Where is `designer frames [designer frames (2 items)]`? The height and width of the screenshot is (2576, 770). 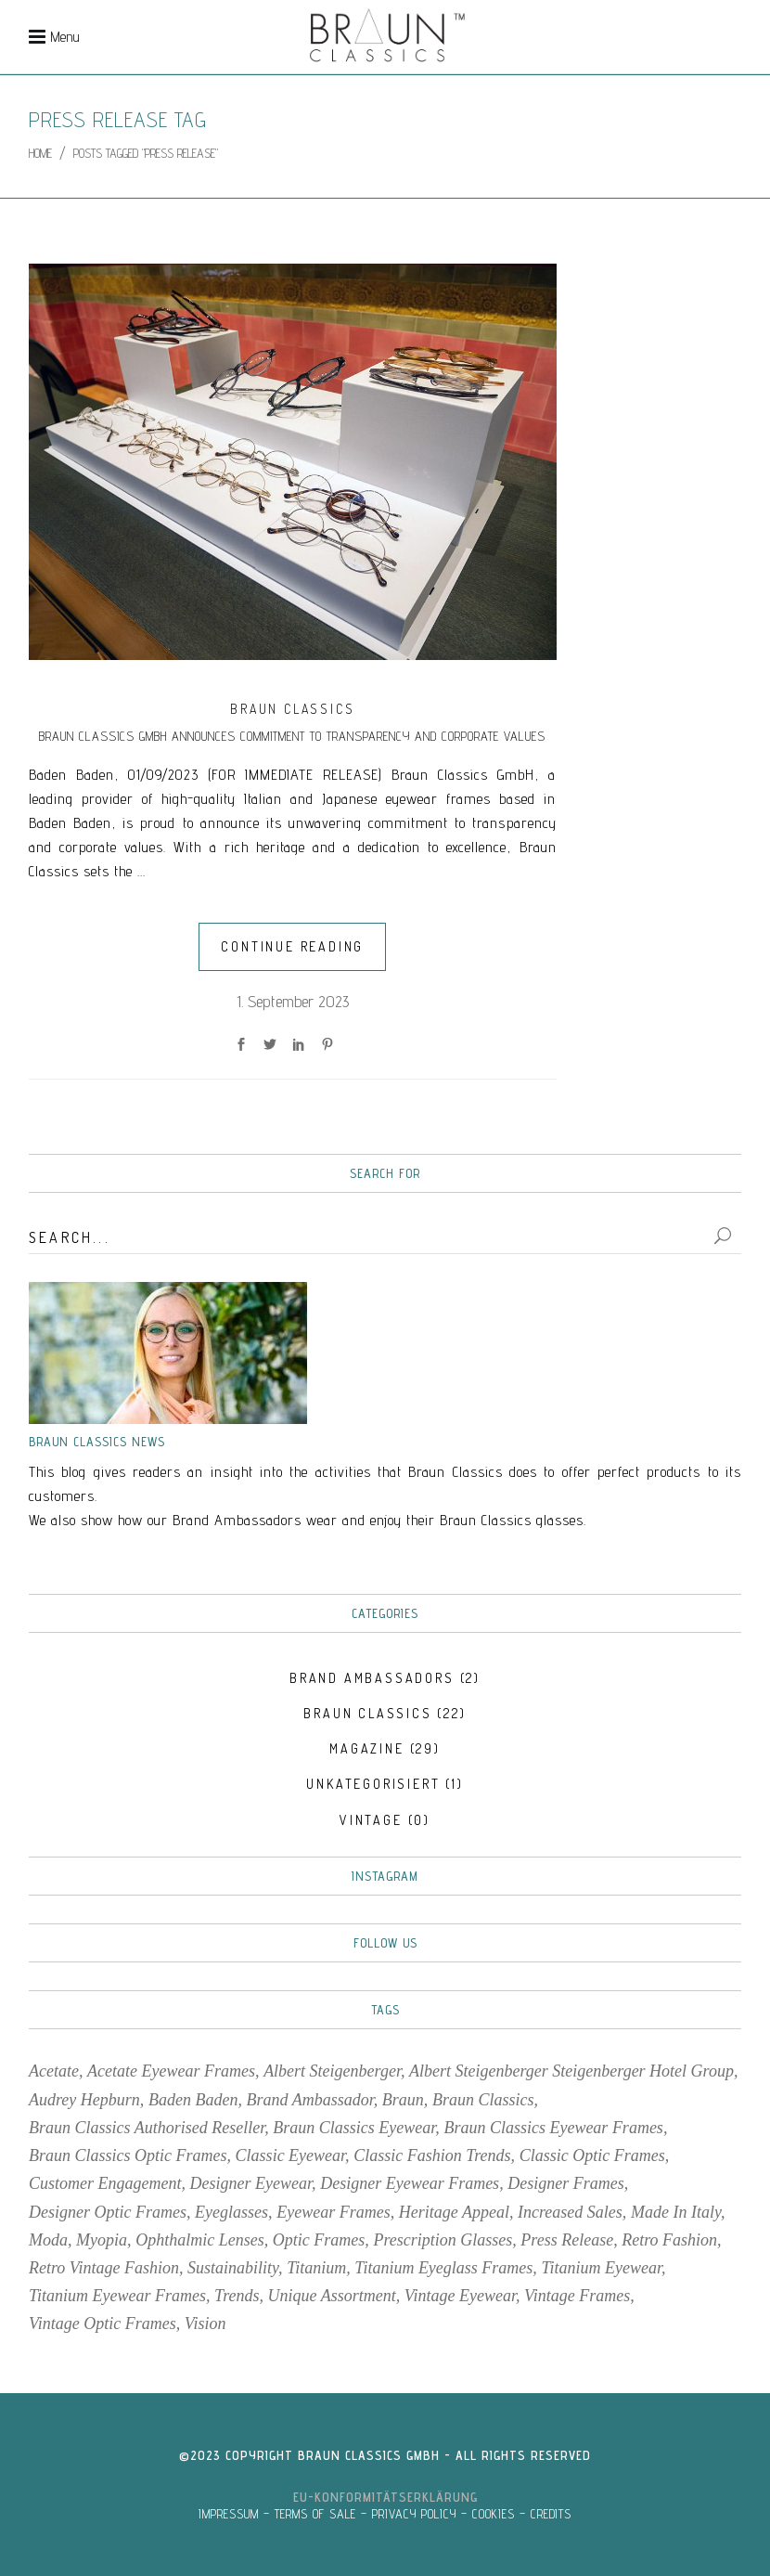 designer frames [designer frames (2 items)] is located at coordinates (565, 2183).